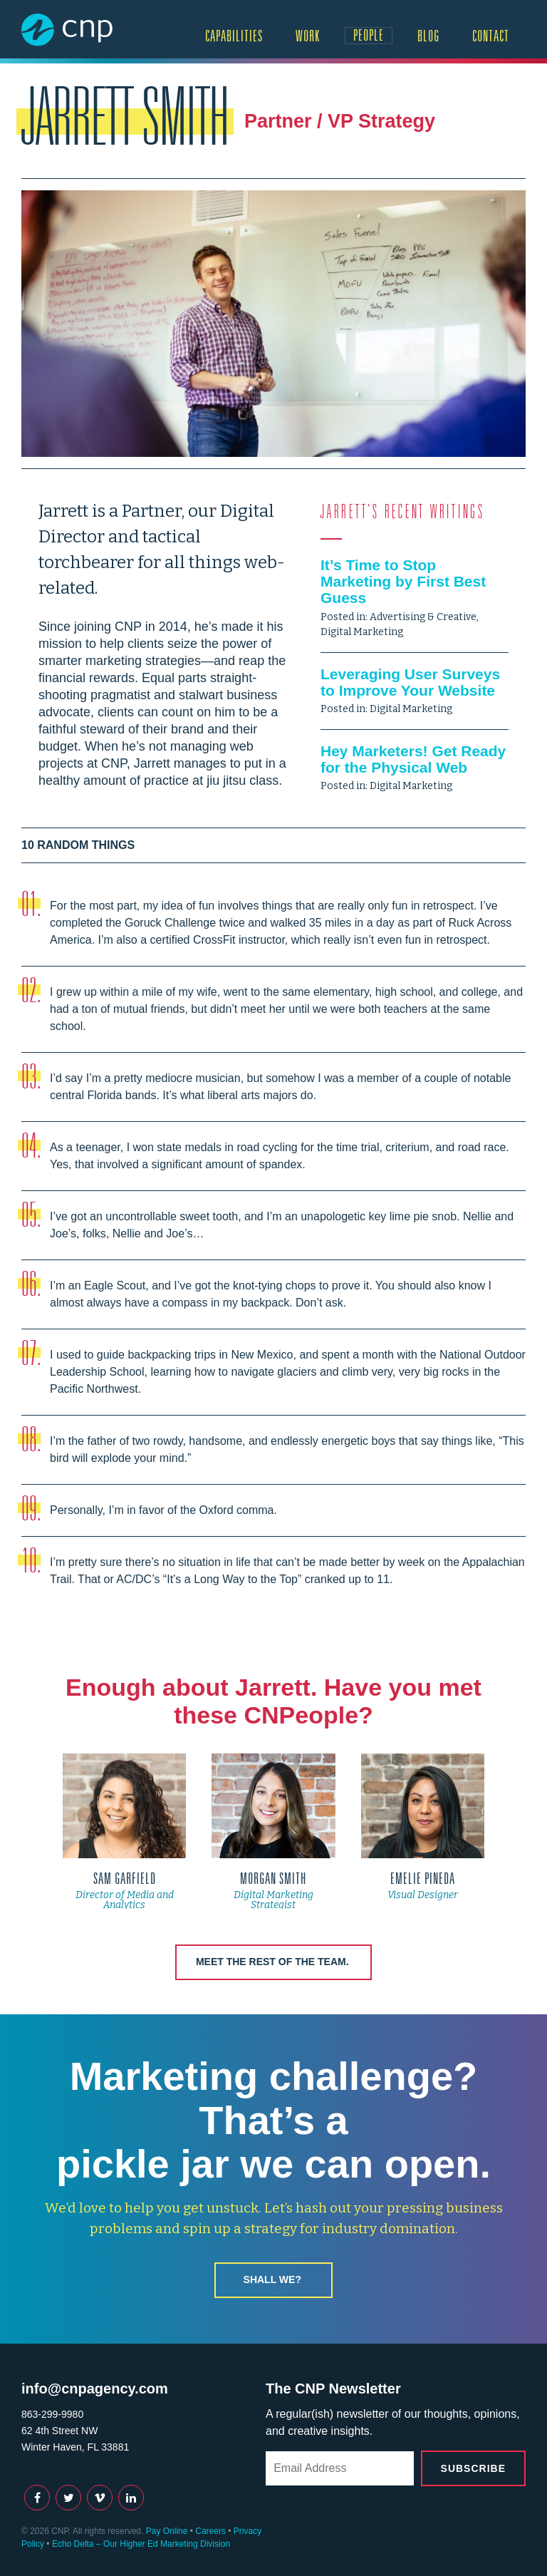 Image resolution: width=547 pixels, height=2576 pixels. Describe the element at coordinates (141, 2544) in the screenshot. I see `Echo Delta – Our Higher Ed Marketing Division` at that location.